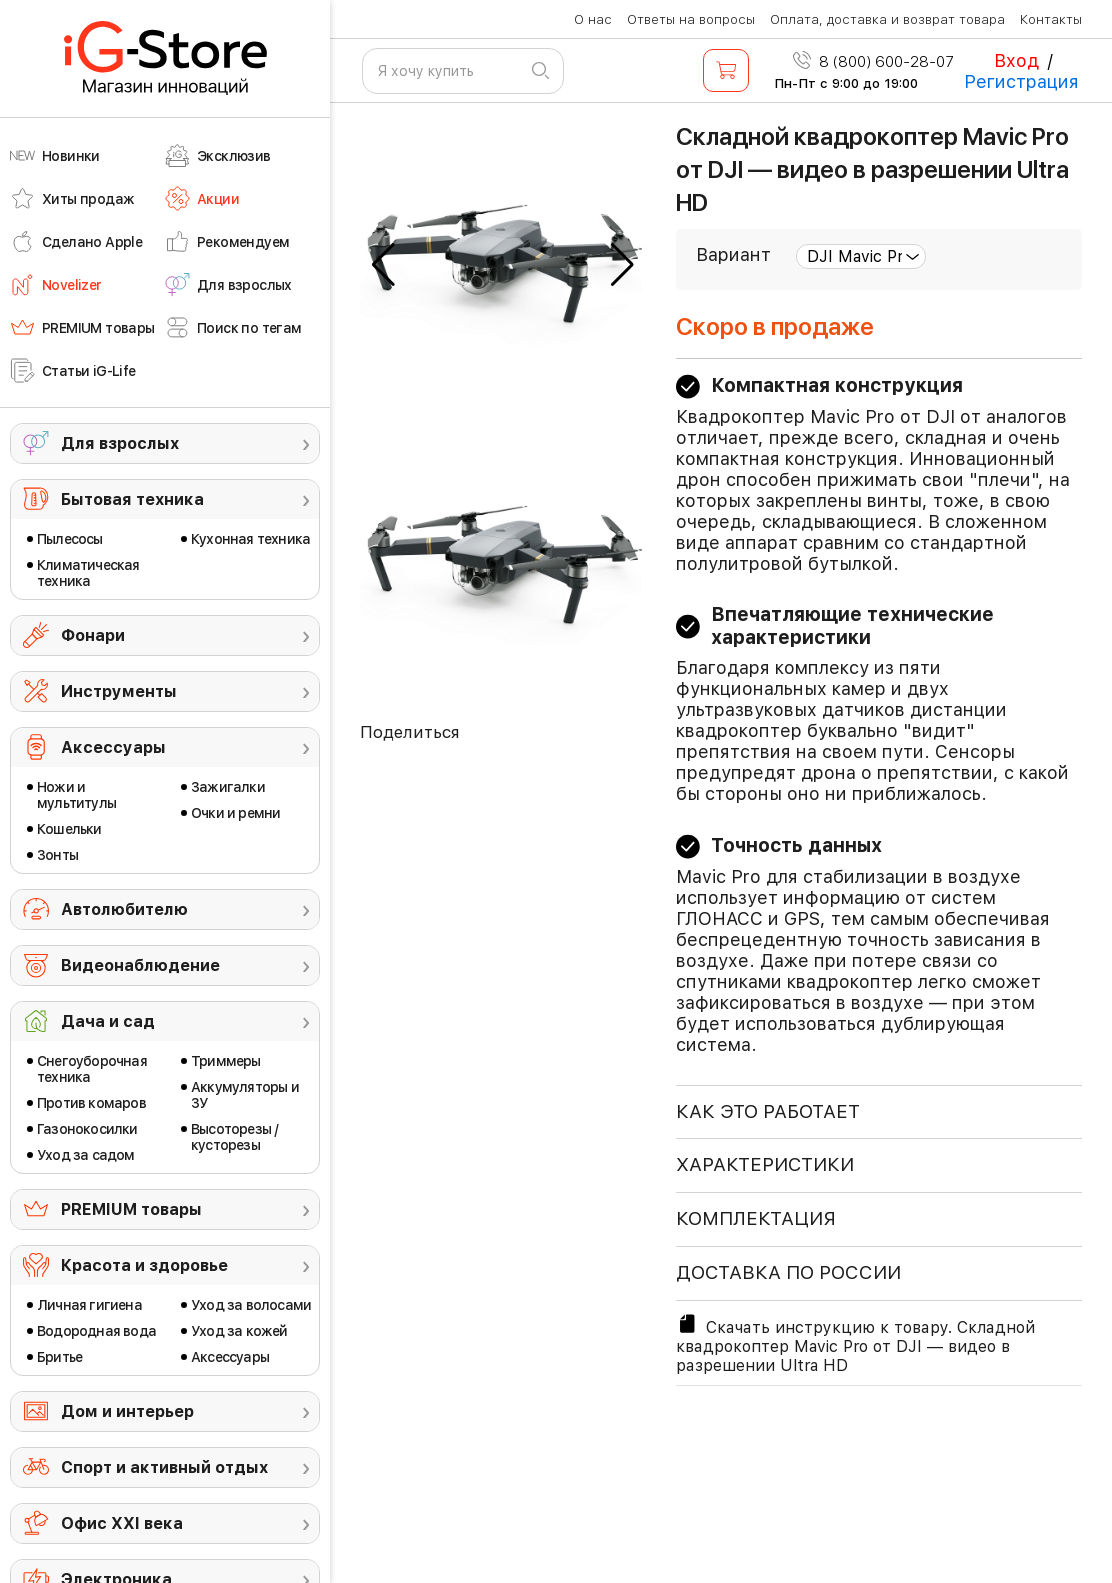 The image size is (1112, 1583). I want to click on Для взрослых, so click(120, 443).